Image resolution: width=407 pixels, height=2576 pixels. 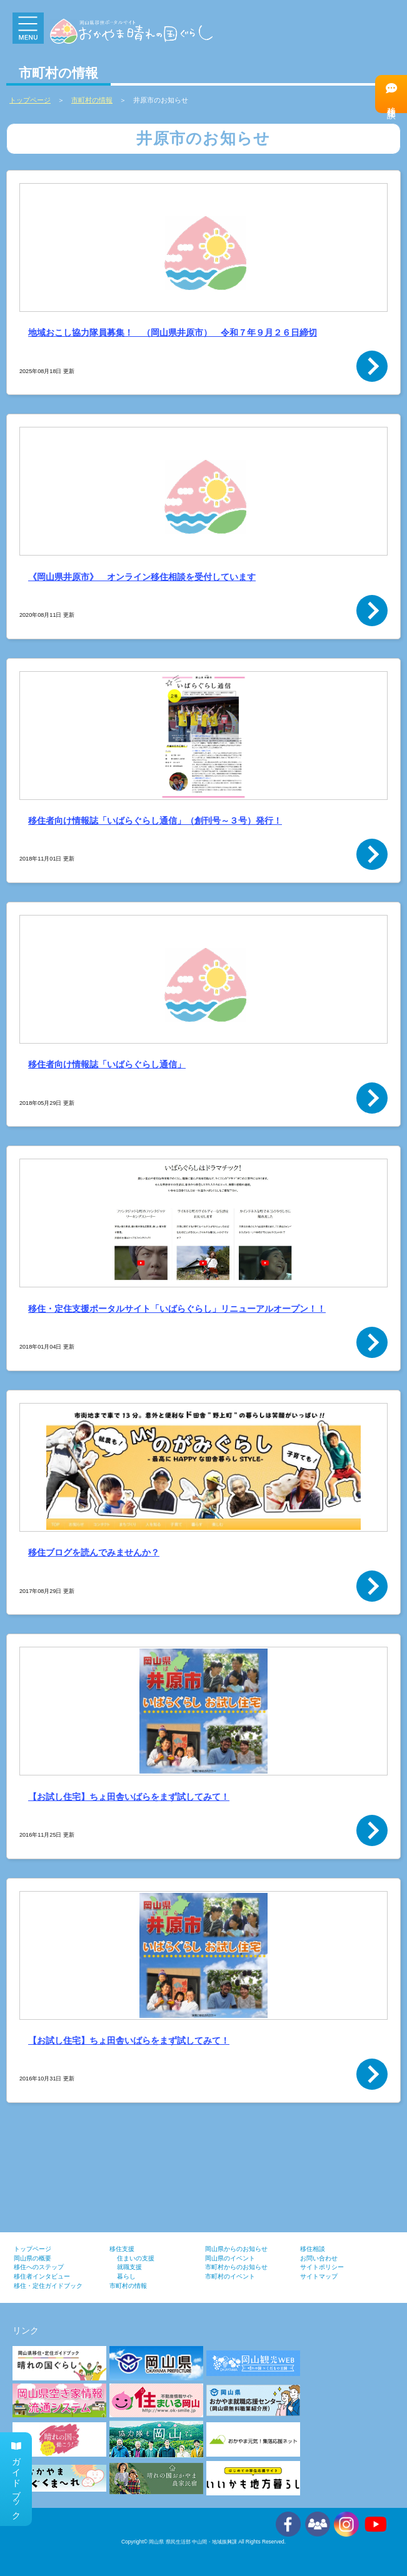 What do you see at coordinates (193, 2542) in the screenshot?
I see `岡山県 県民生活部 中山間・地域振興課` at bounding box center [193, 2542].